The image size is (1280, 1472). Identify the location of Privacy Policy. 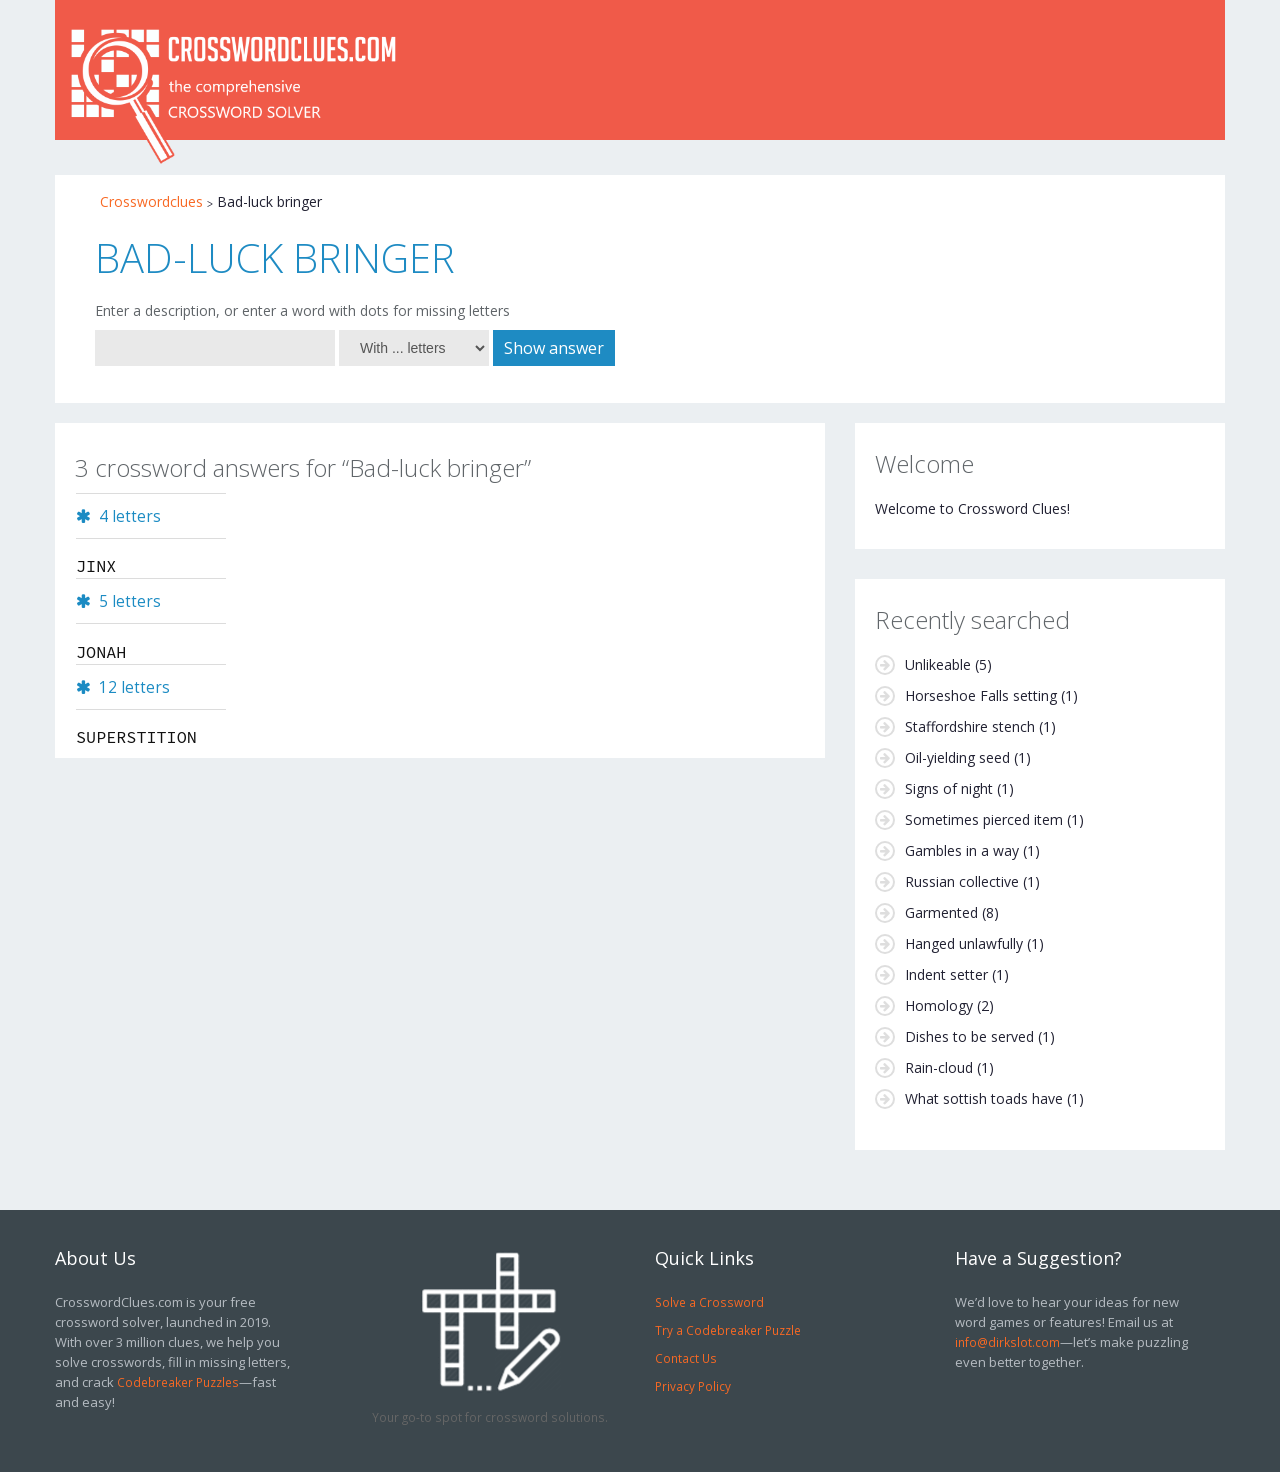
(693, 1386).